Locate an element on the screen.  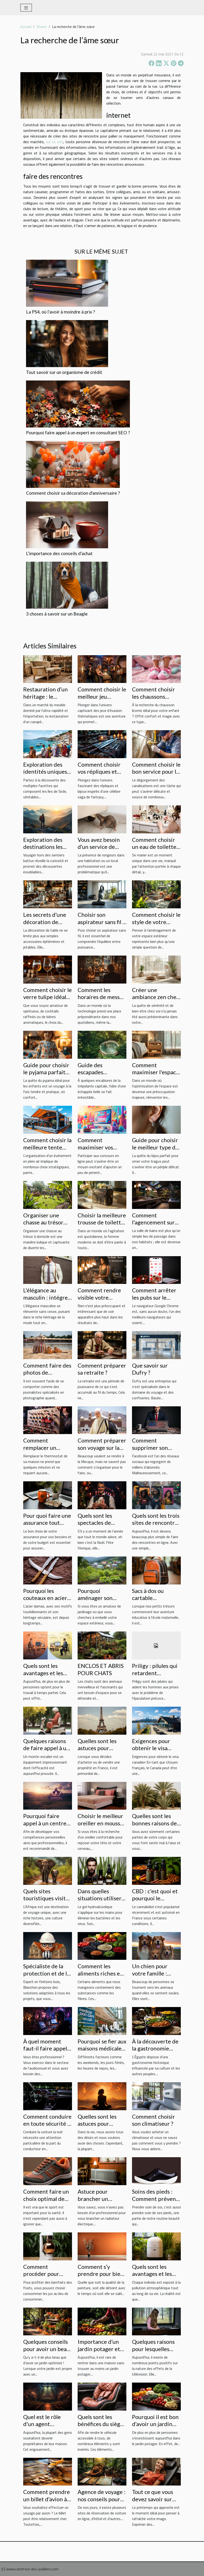
Comment choisir le style de votre espace extérieur ? is located at coordinates (156, 921).